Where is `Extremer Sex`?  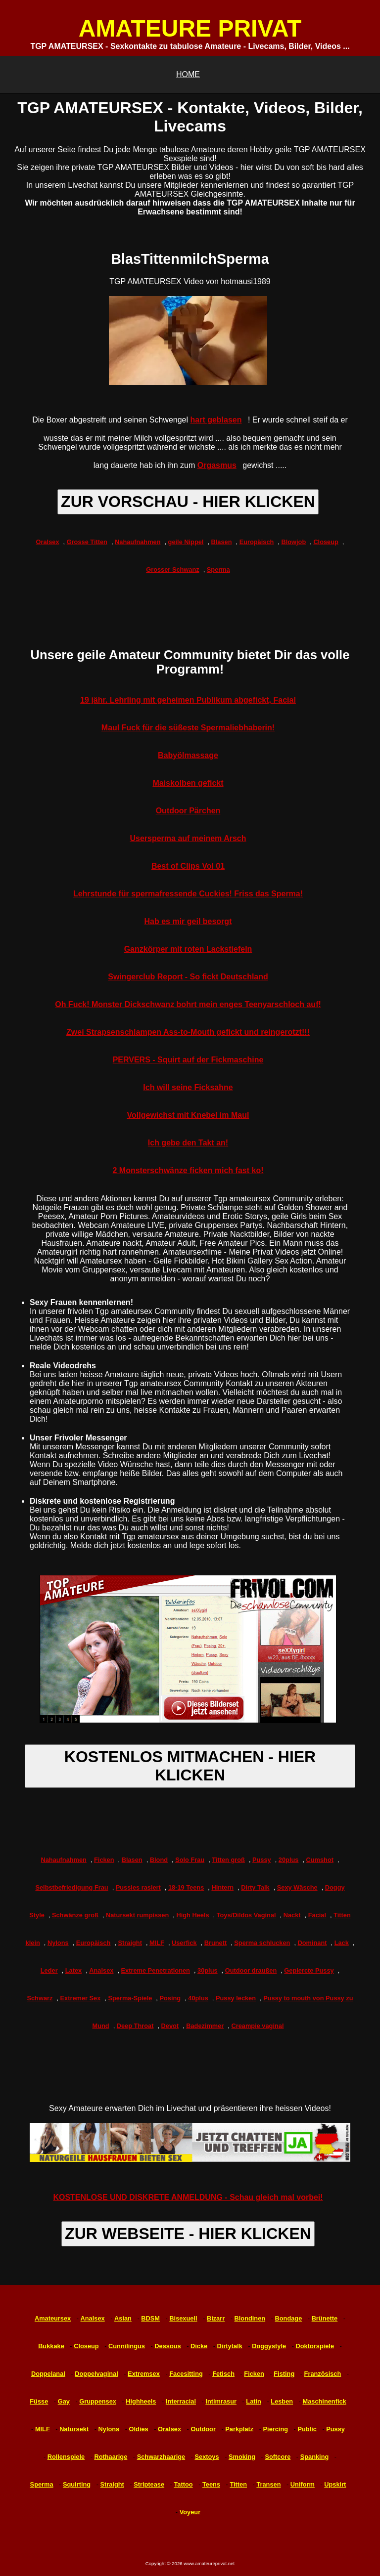
Extremer Sex is located at coordinates (80, 1998).